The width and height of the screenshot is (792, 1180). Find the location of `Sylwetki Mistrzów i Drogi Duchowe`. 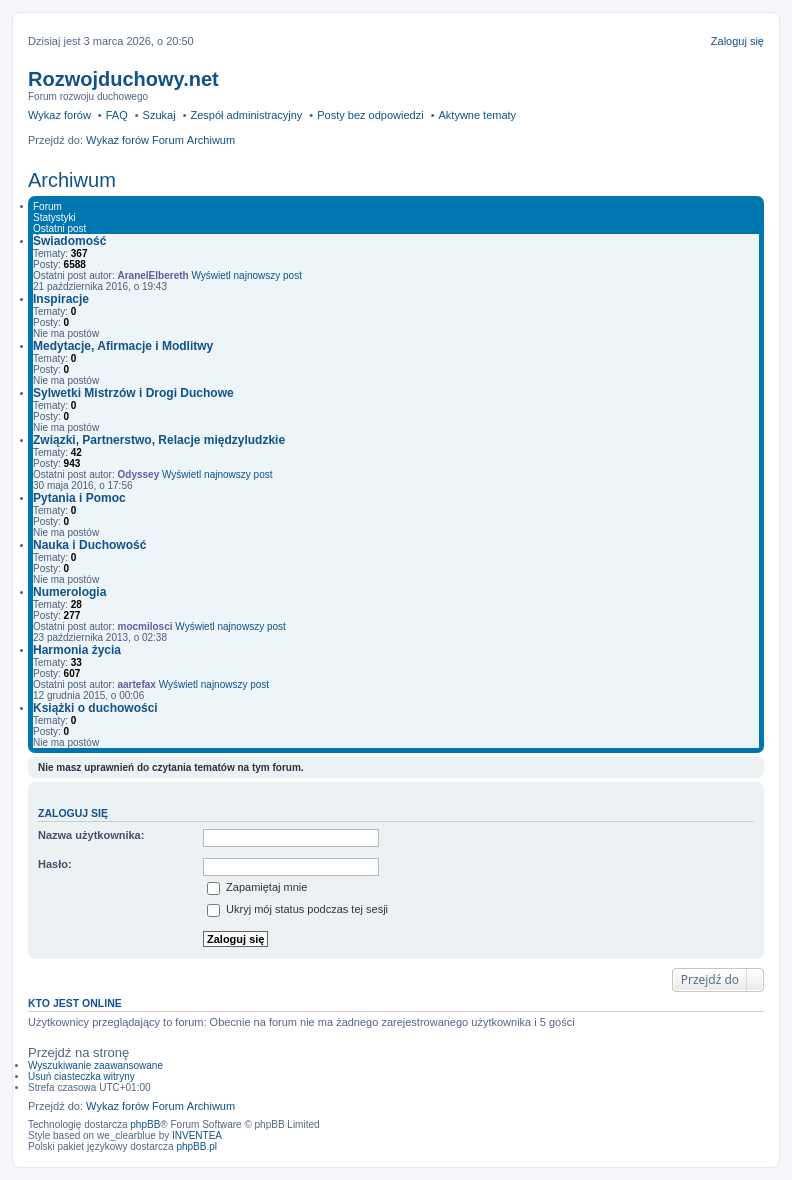

Sylwetki Mistrzów i Drogi Duchowe is located at coordinates (133, 393).